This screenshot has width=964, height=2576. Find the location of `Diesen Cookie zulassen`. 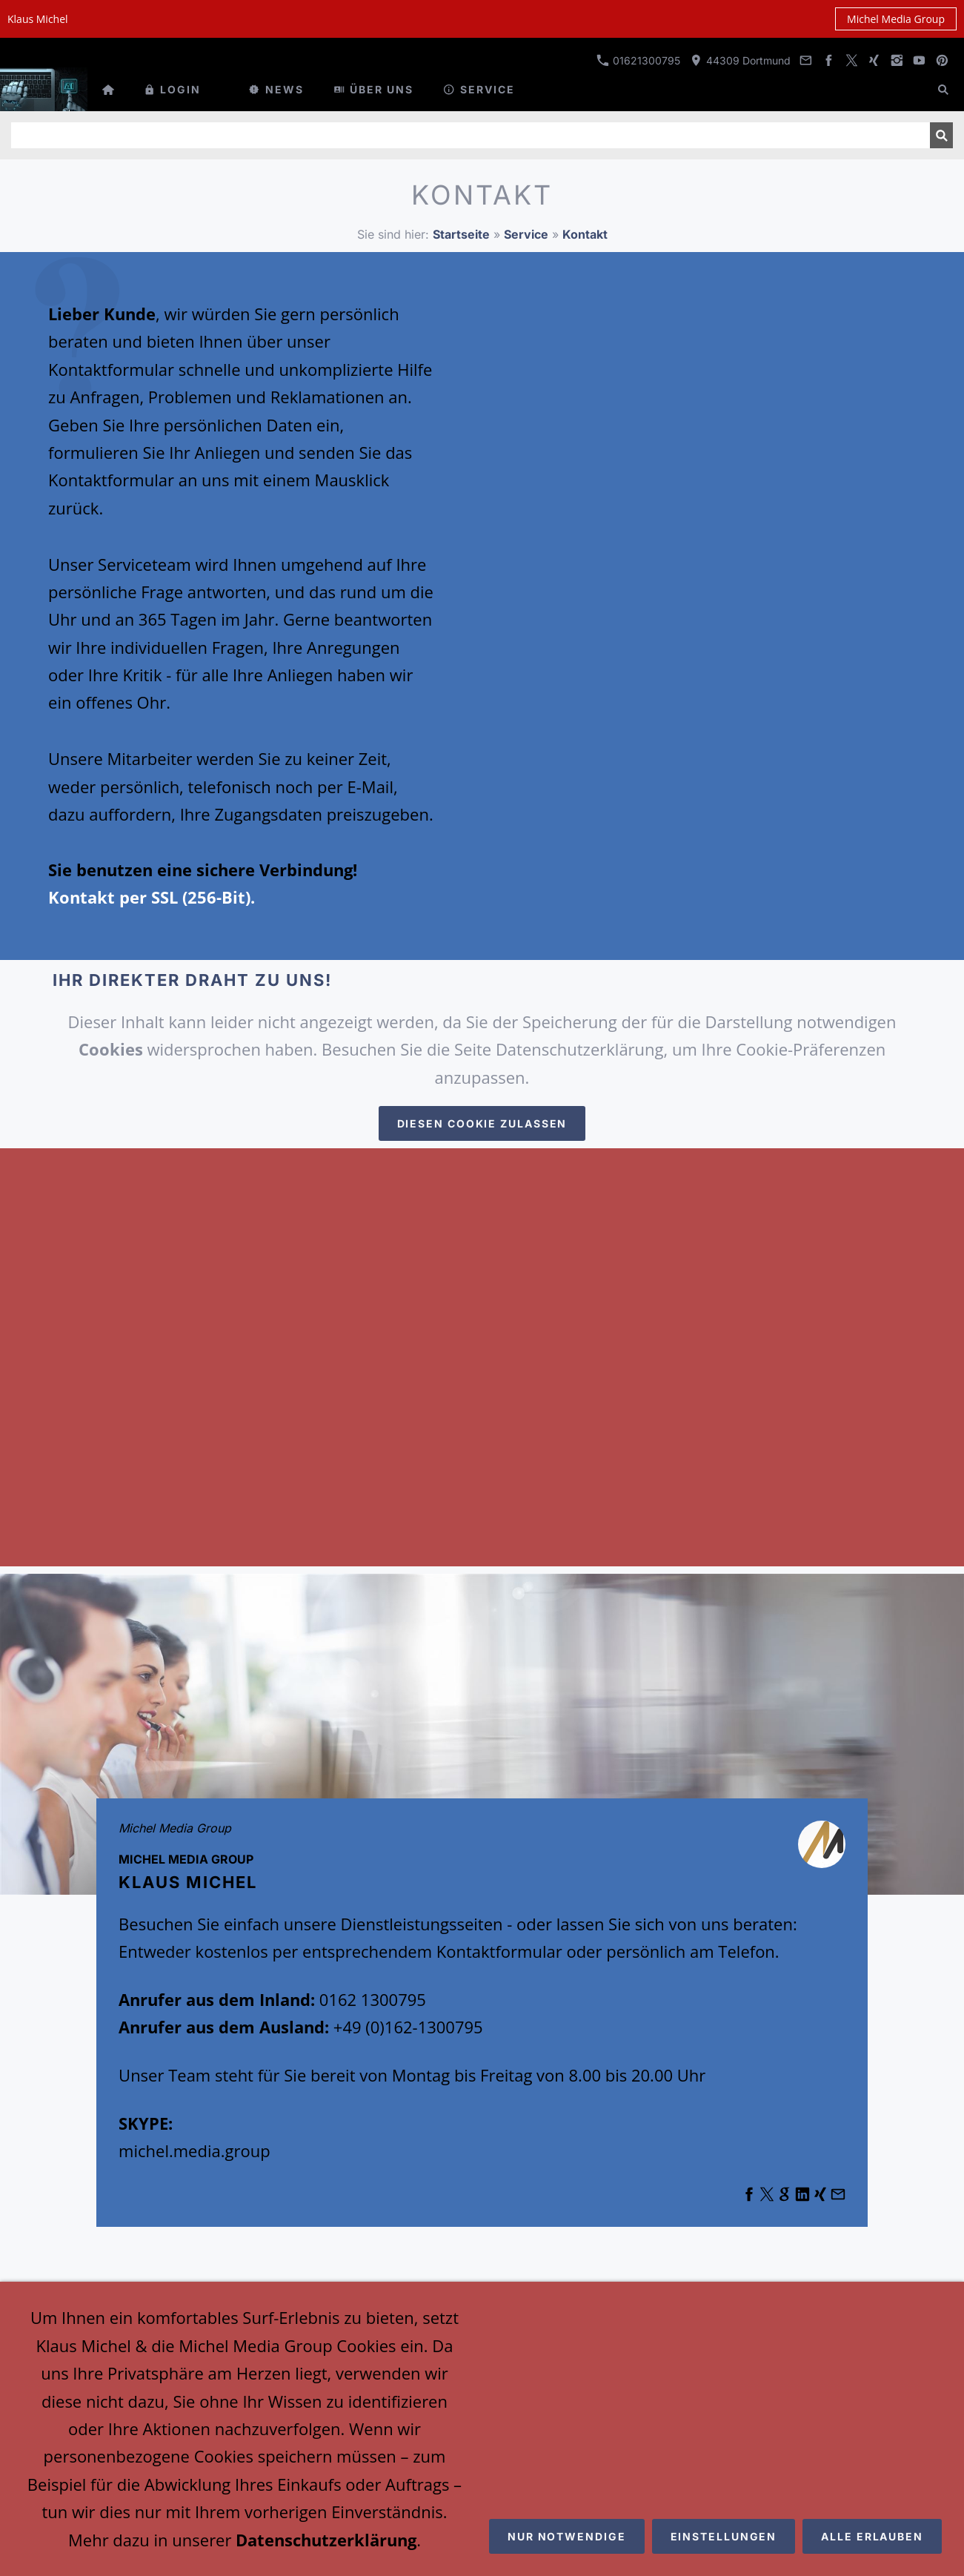

Diesen Cookie zulassen is located at coordinates (482, 1123).